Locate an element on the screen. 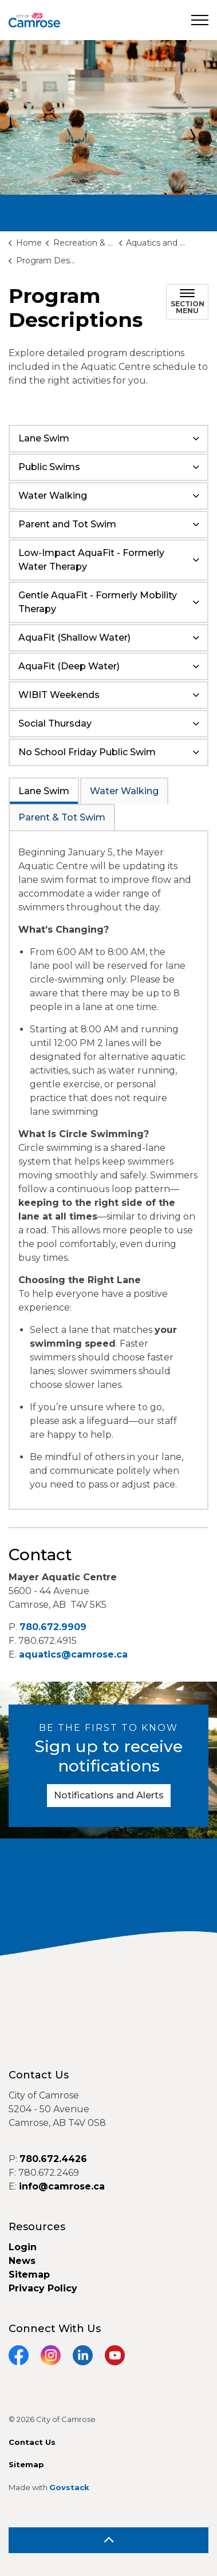 The width and height of the screenshot is (217, 2576). Lane Swim [tab] is located at coordinates (43, 791).